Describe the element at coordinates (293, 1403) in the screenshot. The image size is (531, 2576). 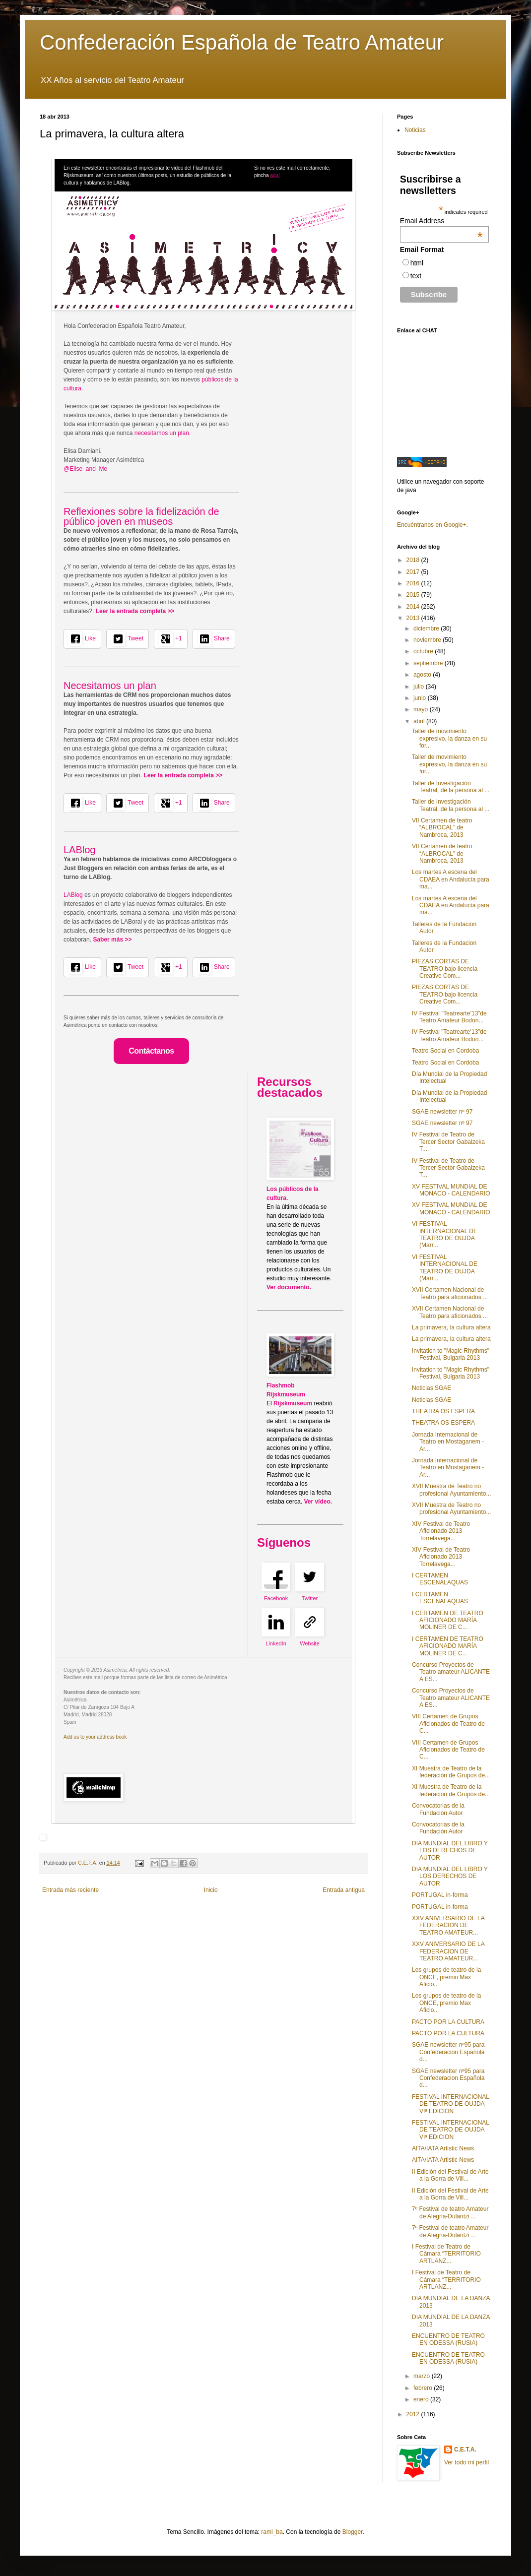
I see `Rijskmuseum` at that location.